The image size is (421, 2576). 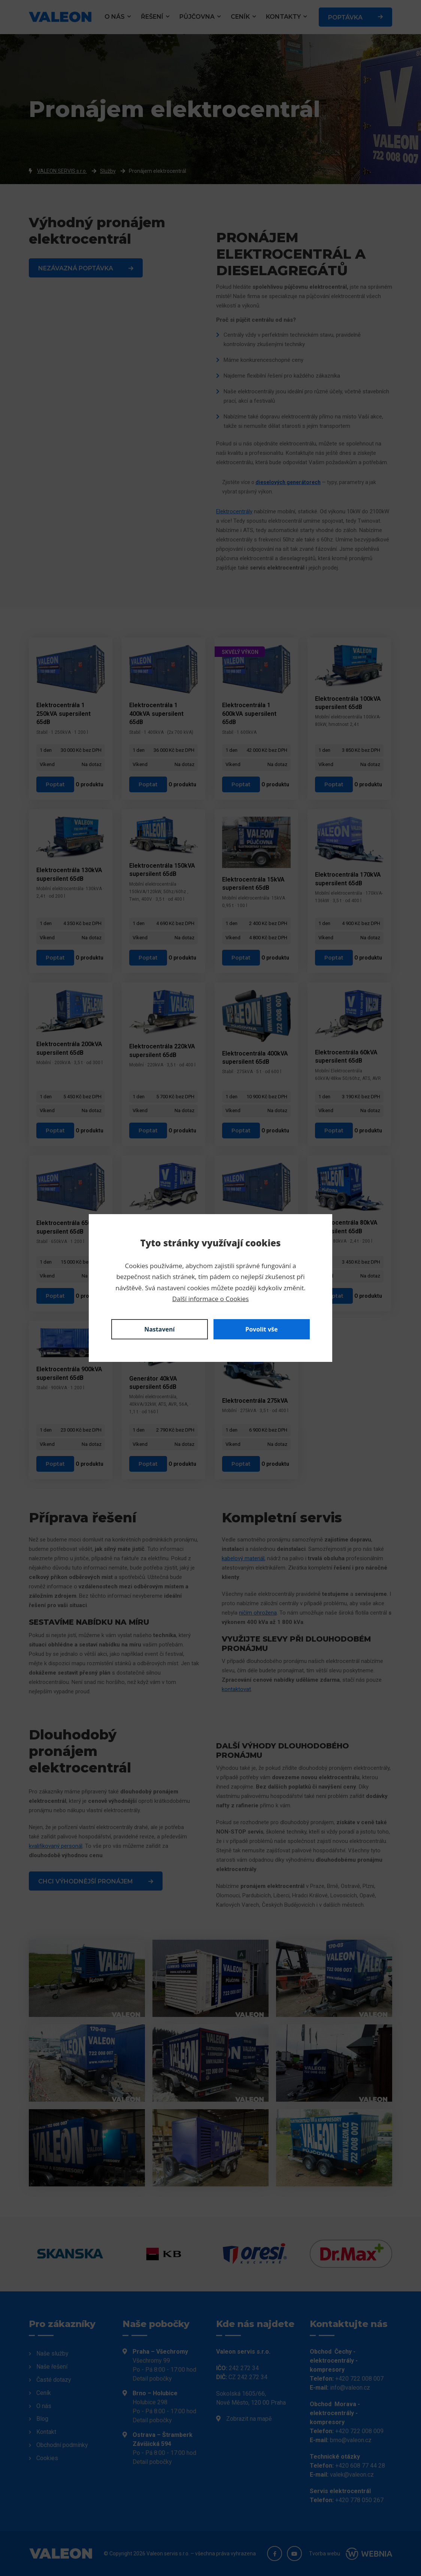 What do you see at coordinates (159, 1329) in the screenshot?
I see `Nastavení` at bounding box center [159, 1329].